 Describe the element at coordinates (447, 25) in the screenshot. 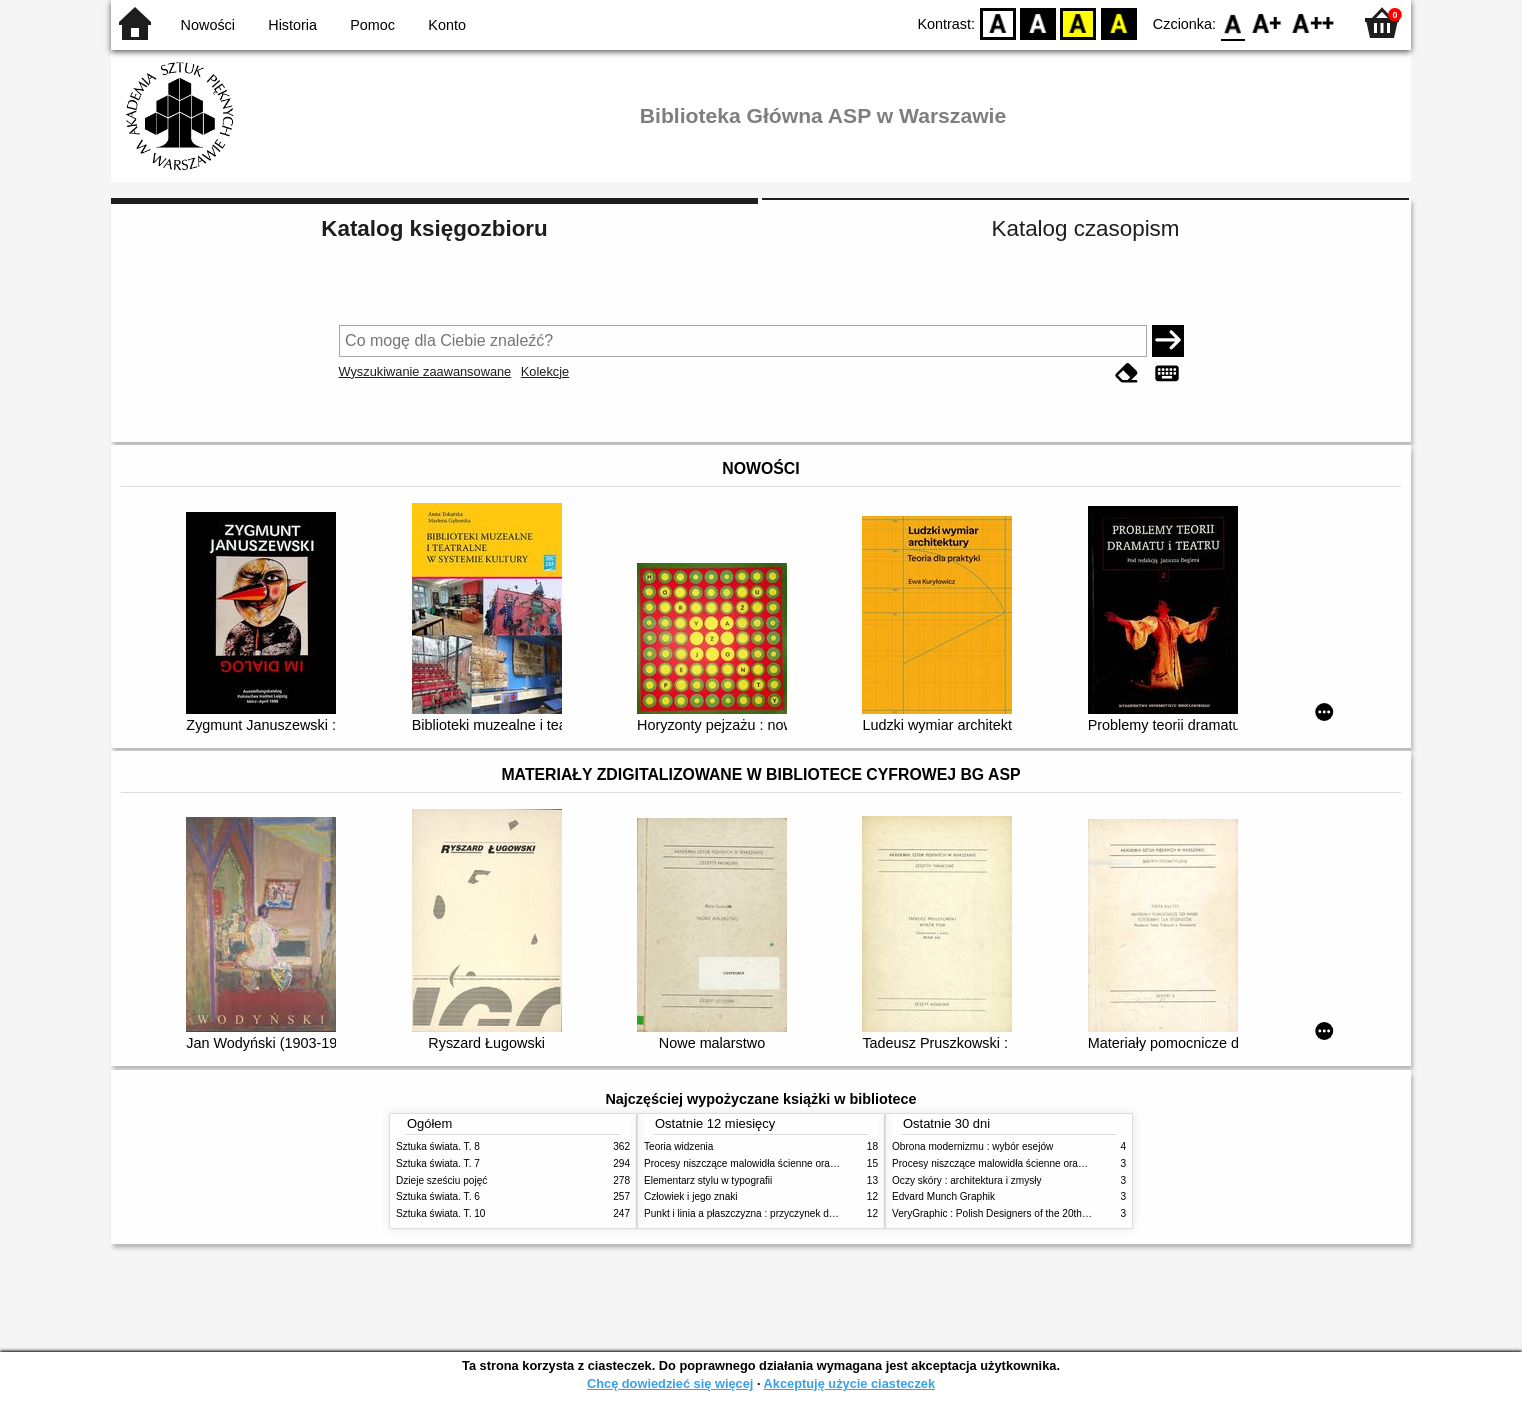

I see `Konto` at that location.